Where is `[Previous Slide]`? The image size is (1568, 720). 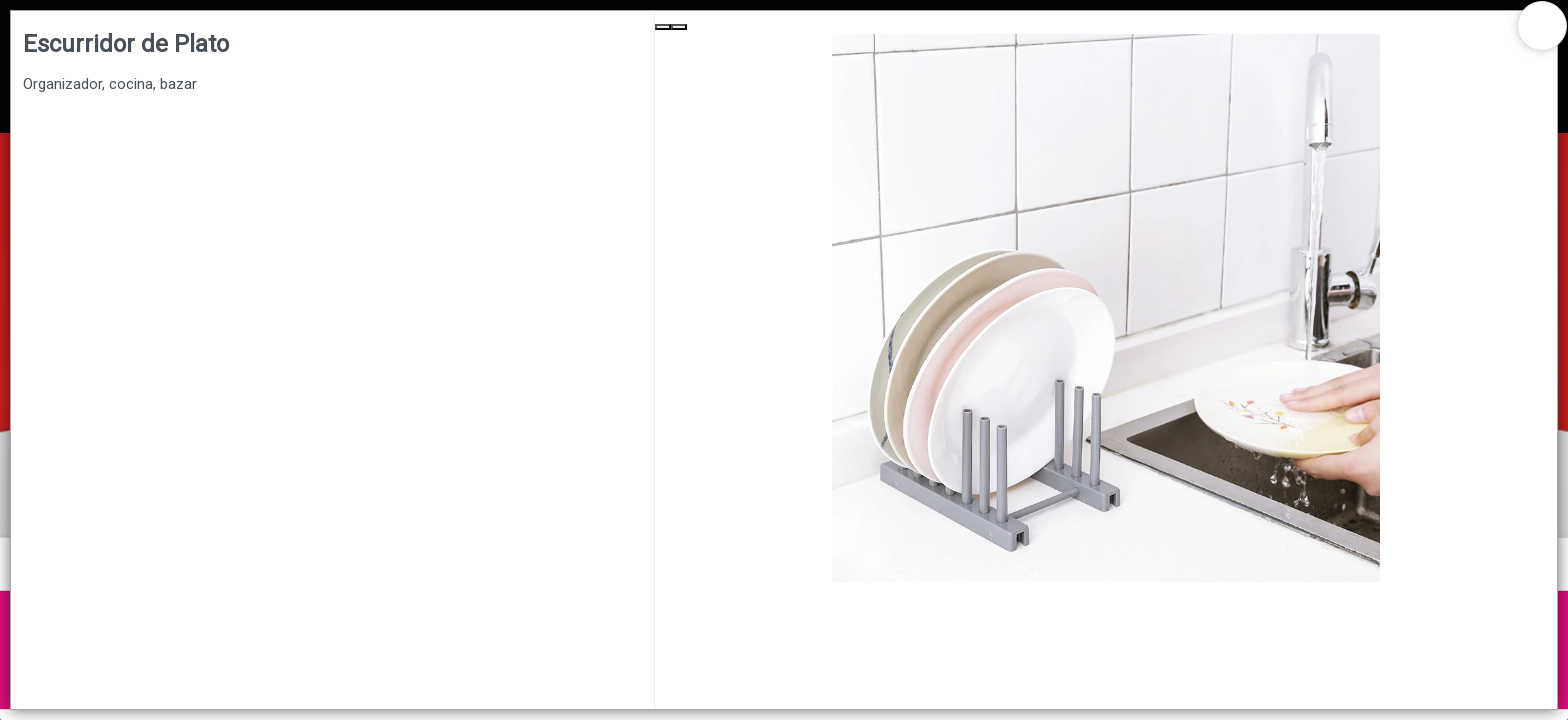
[Previous Slide] is located at coordinates (663, 27).